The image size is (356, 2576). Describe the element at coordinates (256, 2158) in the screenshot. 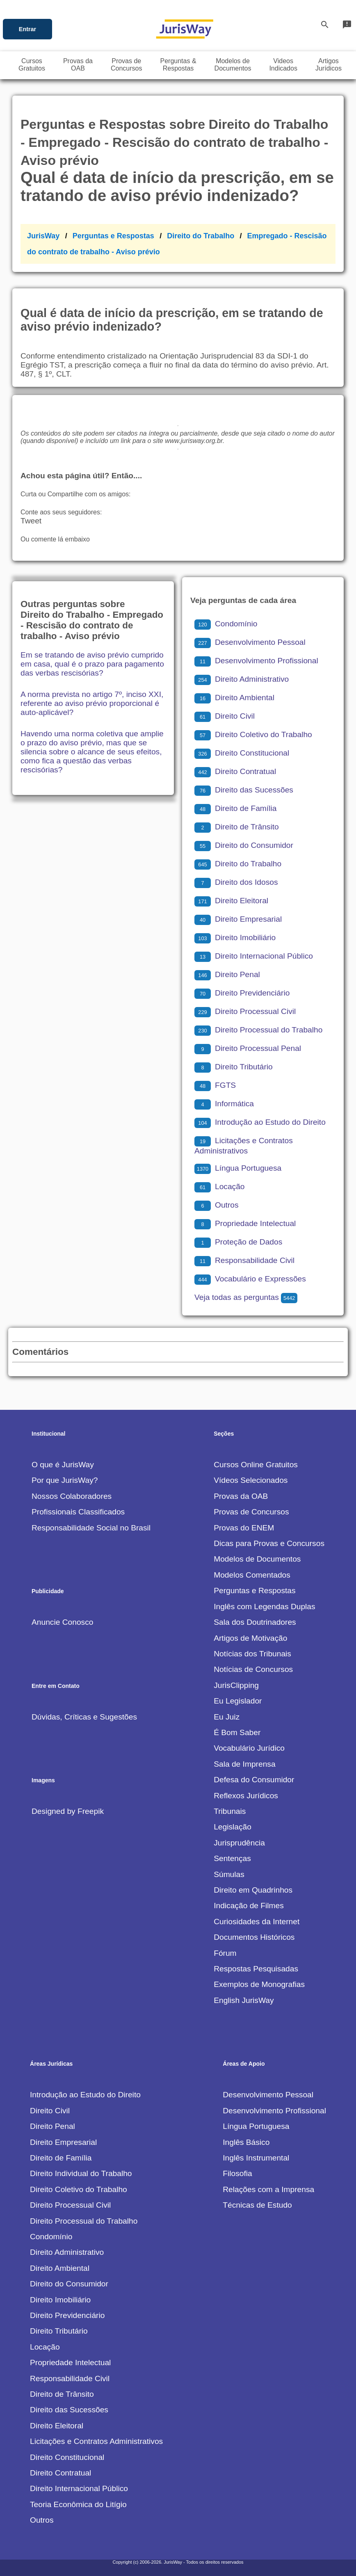

I see `Inglês Instrumental` at that location.